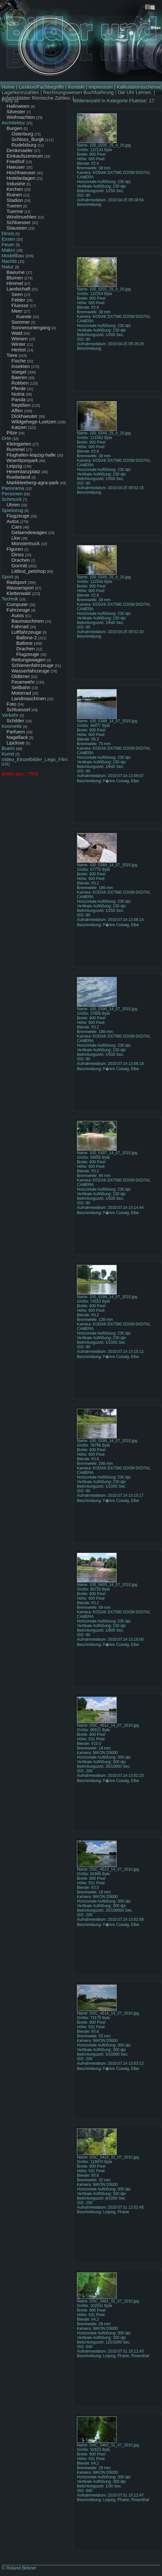 The height and width of the screenshot is (2576, 162). Describe the element at coordinates (13, 122) in the screenshot. I see `Architektur` at that location.